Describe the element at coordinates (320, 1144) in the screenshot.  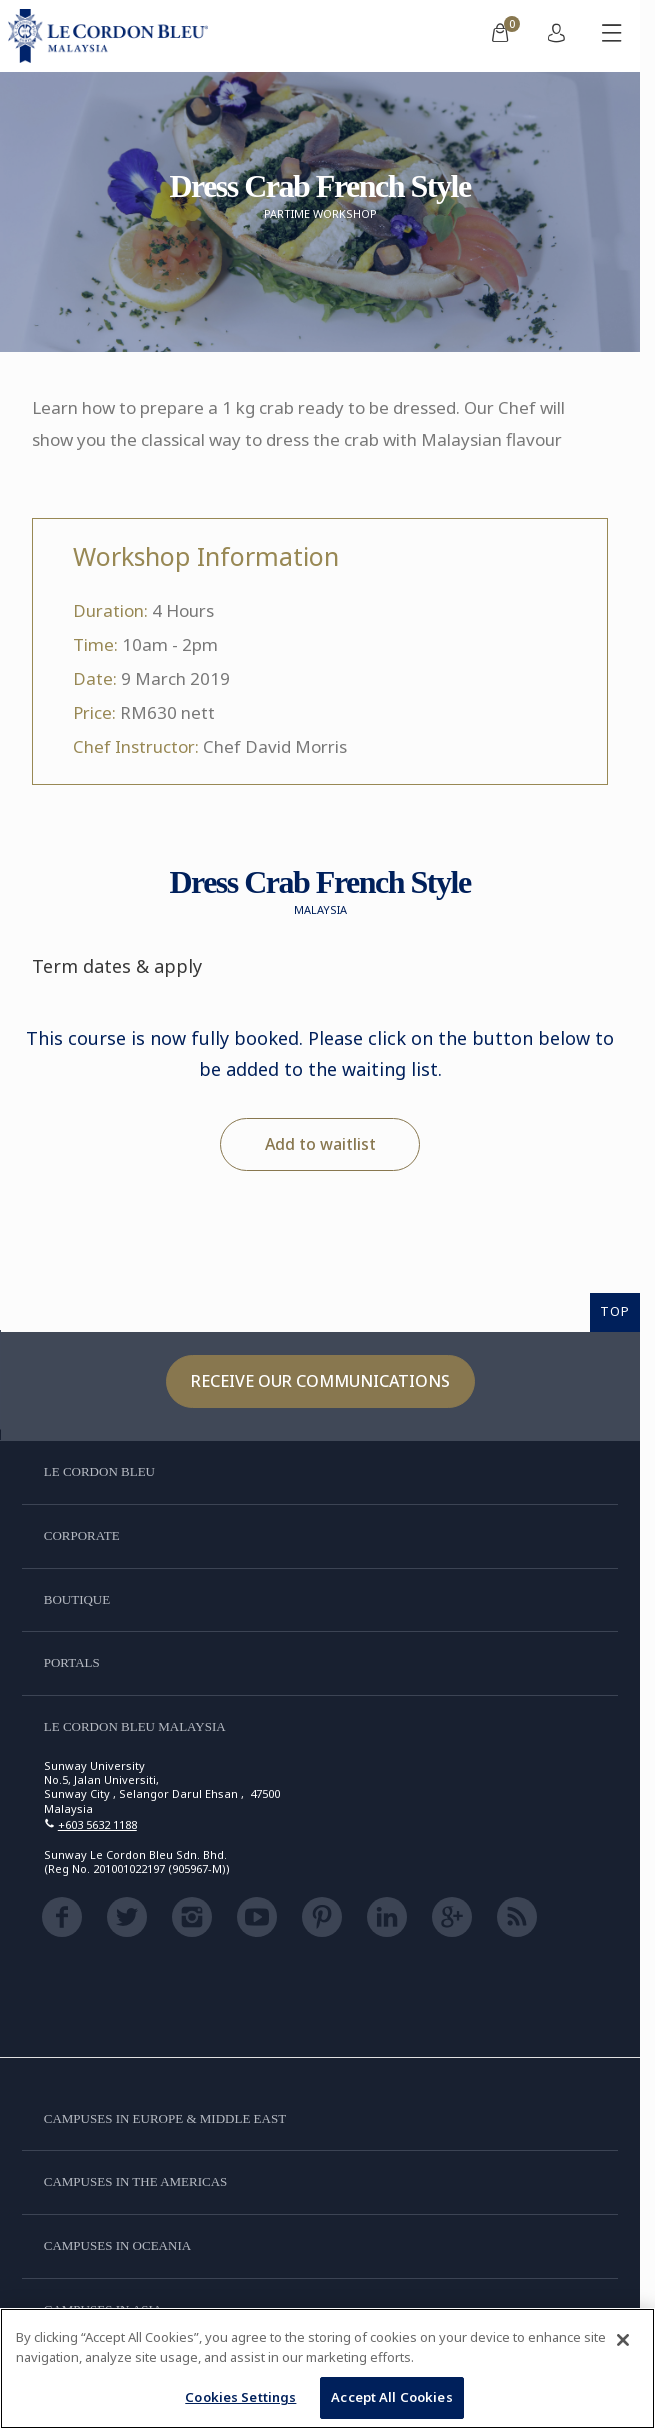
I see `Add to waitlist` at that location.